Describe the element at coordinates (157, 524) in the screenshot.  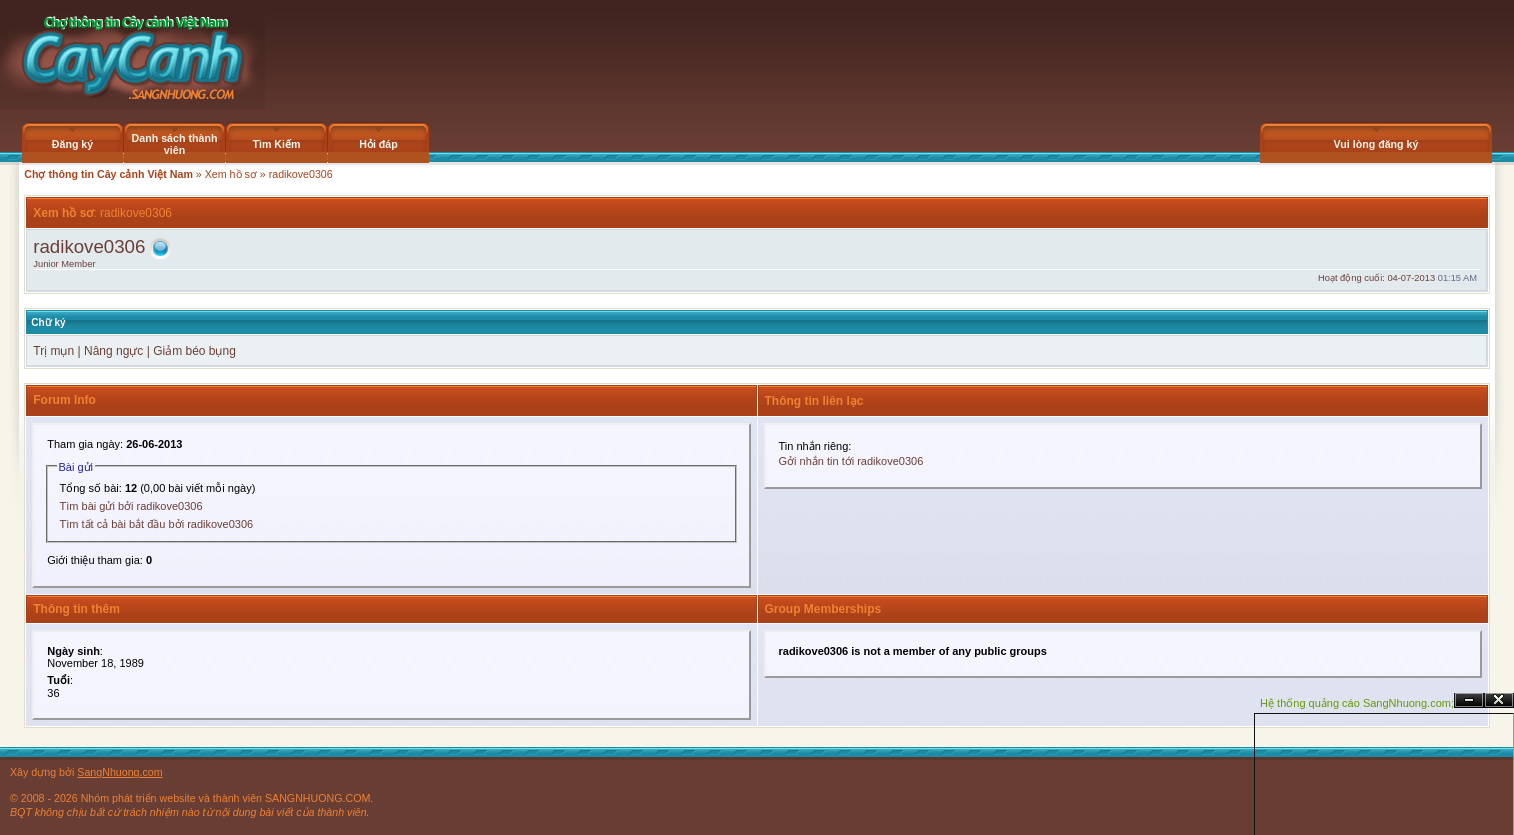
I see `Tìm tất cả bài bắt đầu bởi radikove0306` at that location.